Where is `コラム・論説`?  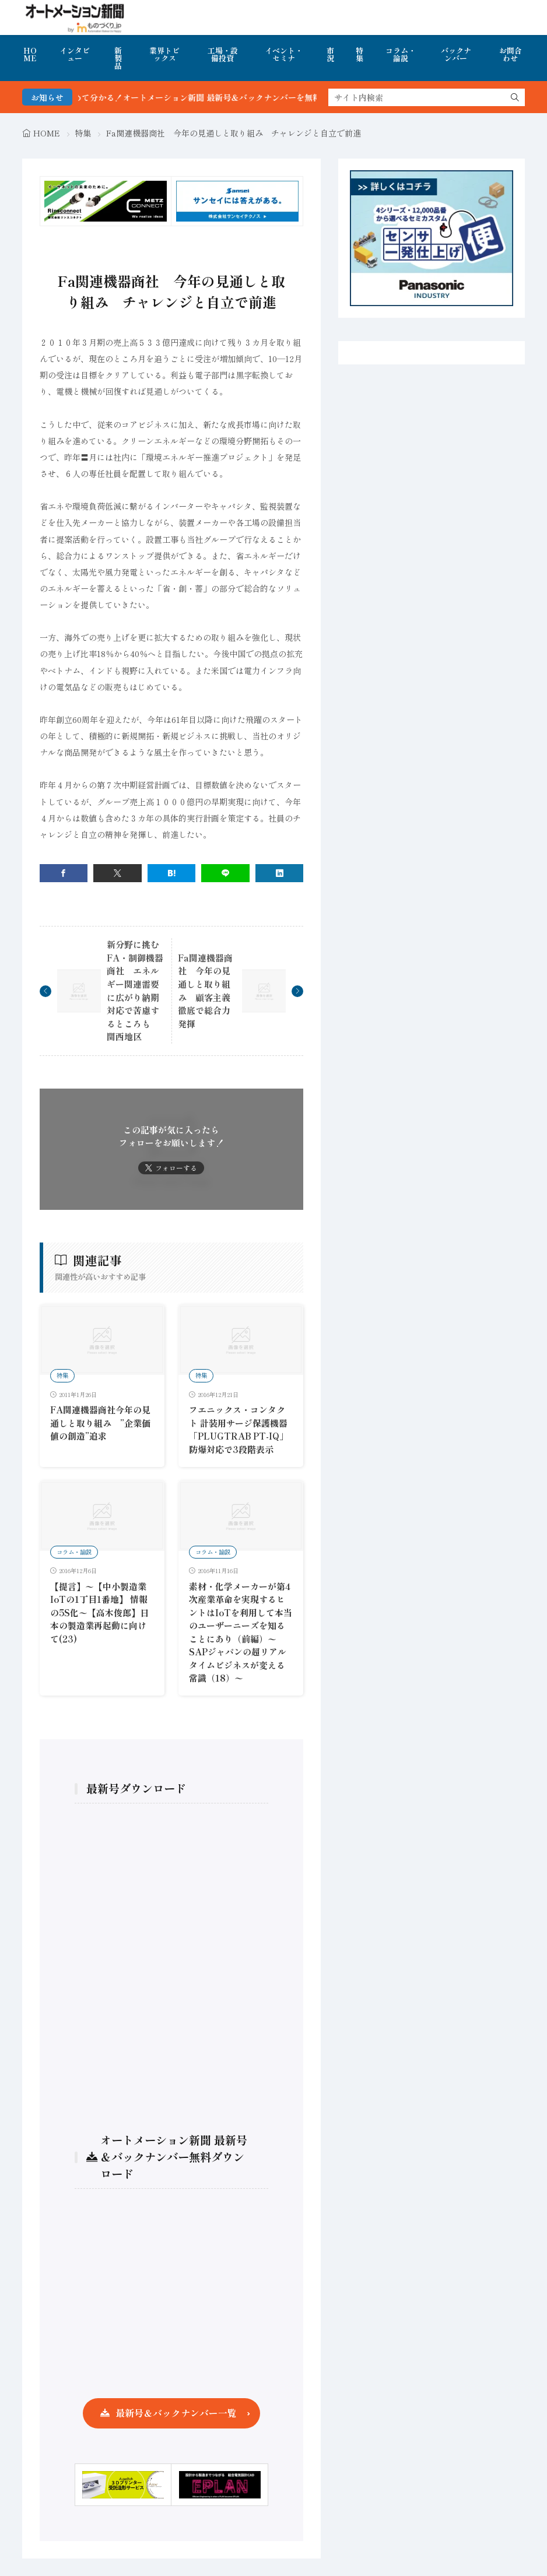 コラム・論説 is located at coordinates (400, 54).